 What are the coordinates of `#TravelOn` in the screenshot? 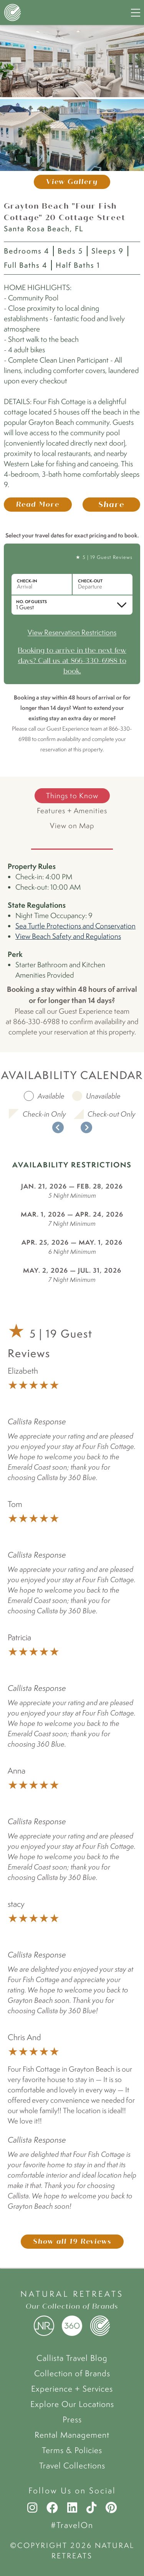 It's located at (72, 2525).